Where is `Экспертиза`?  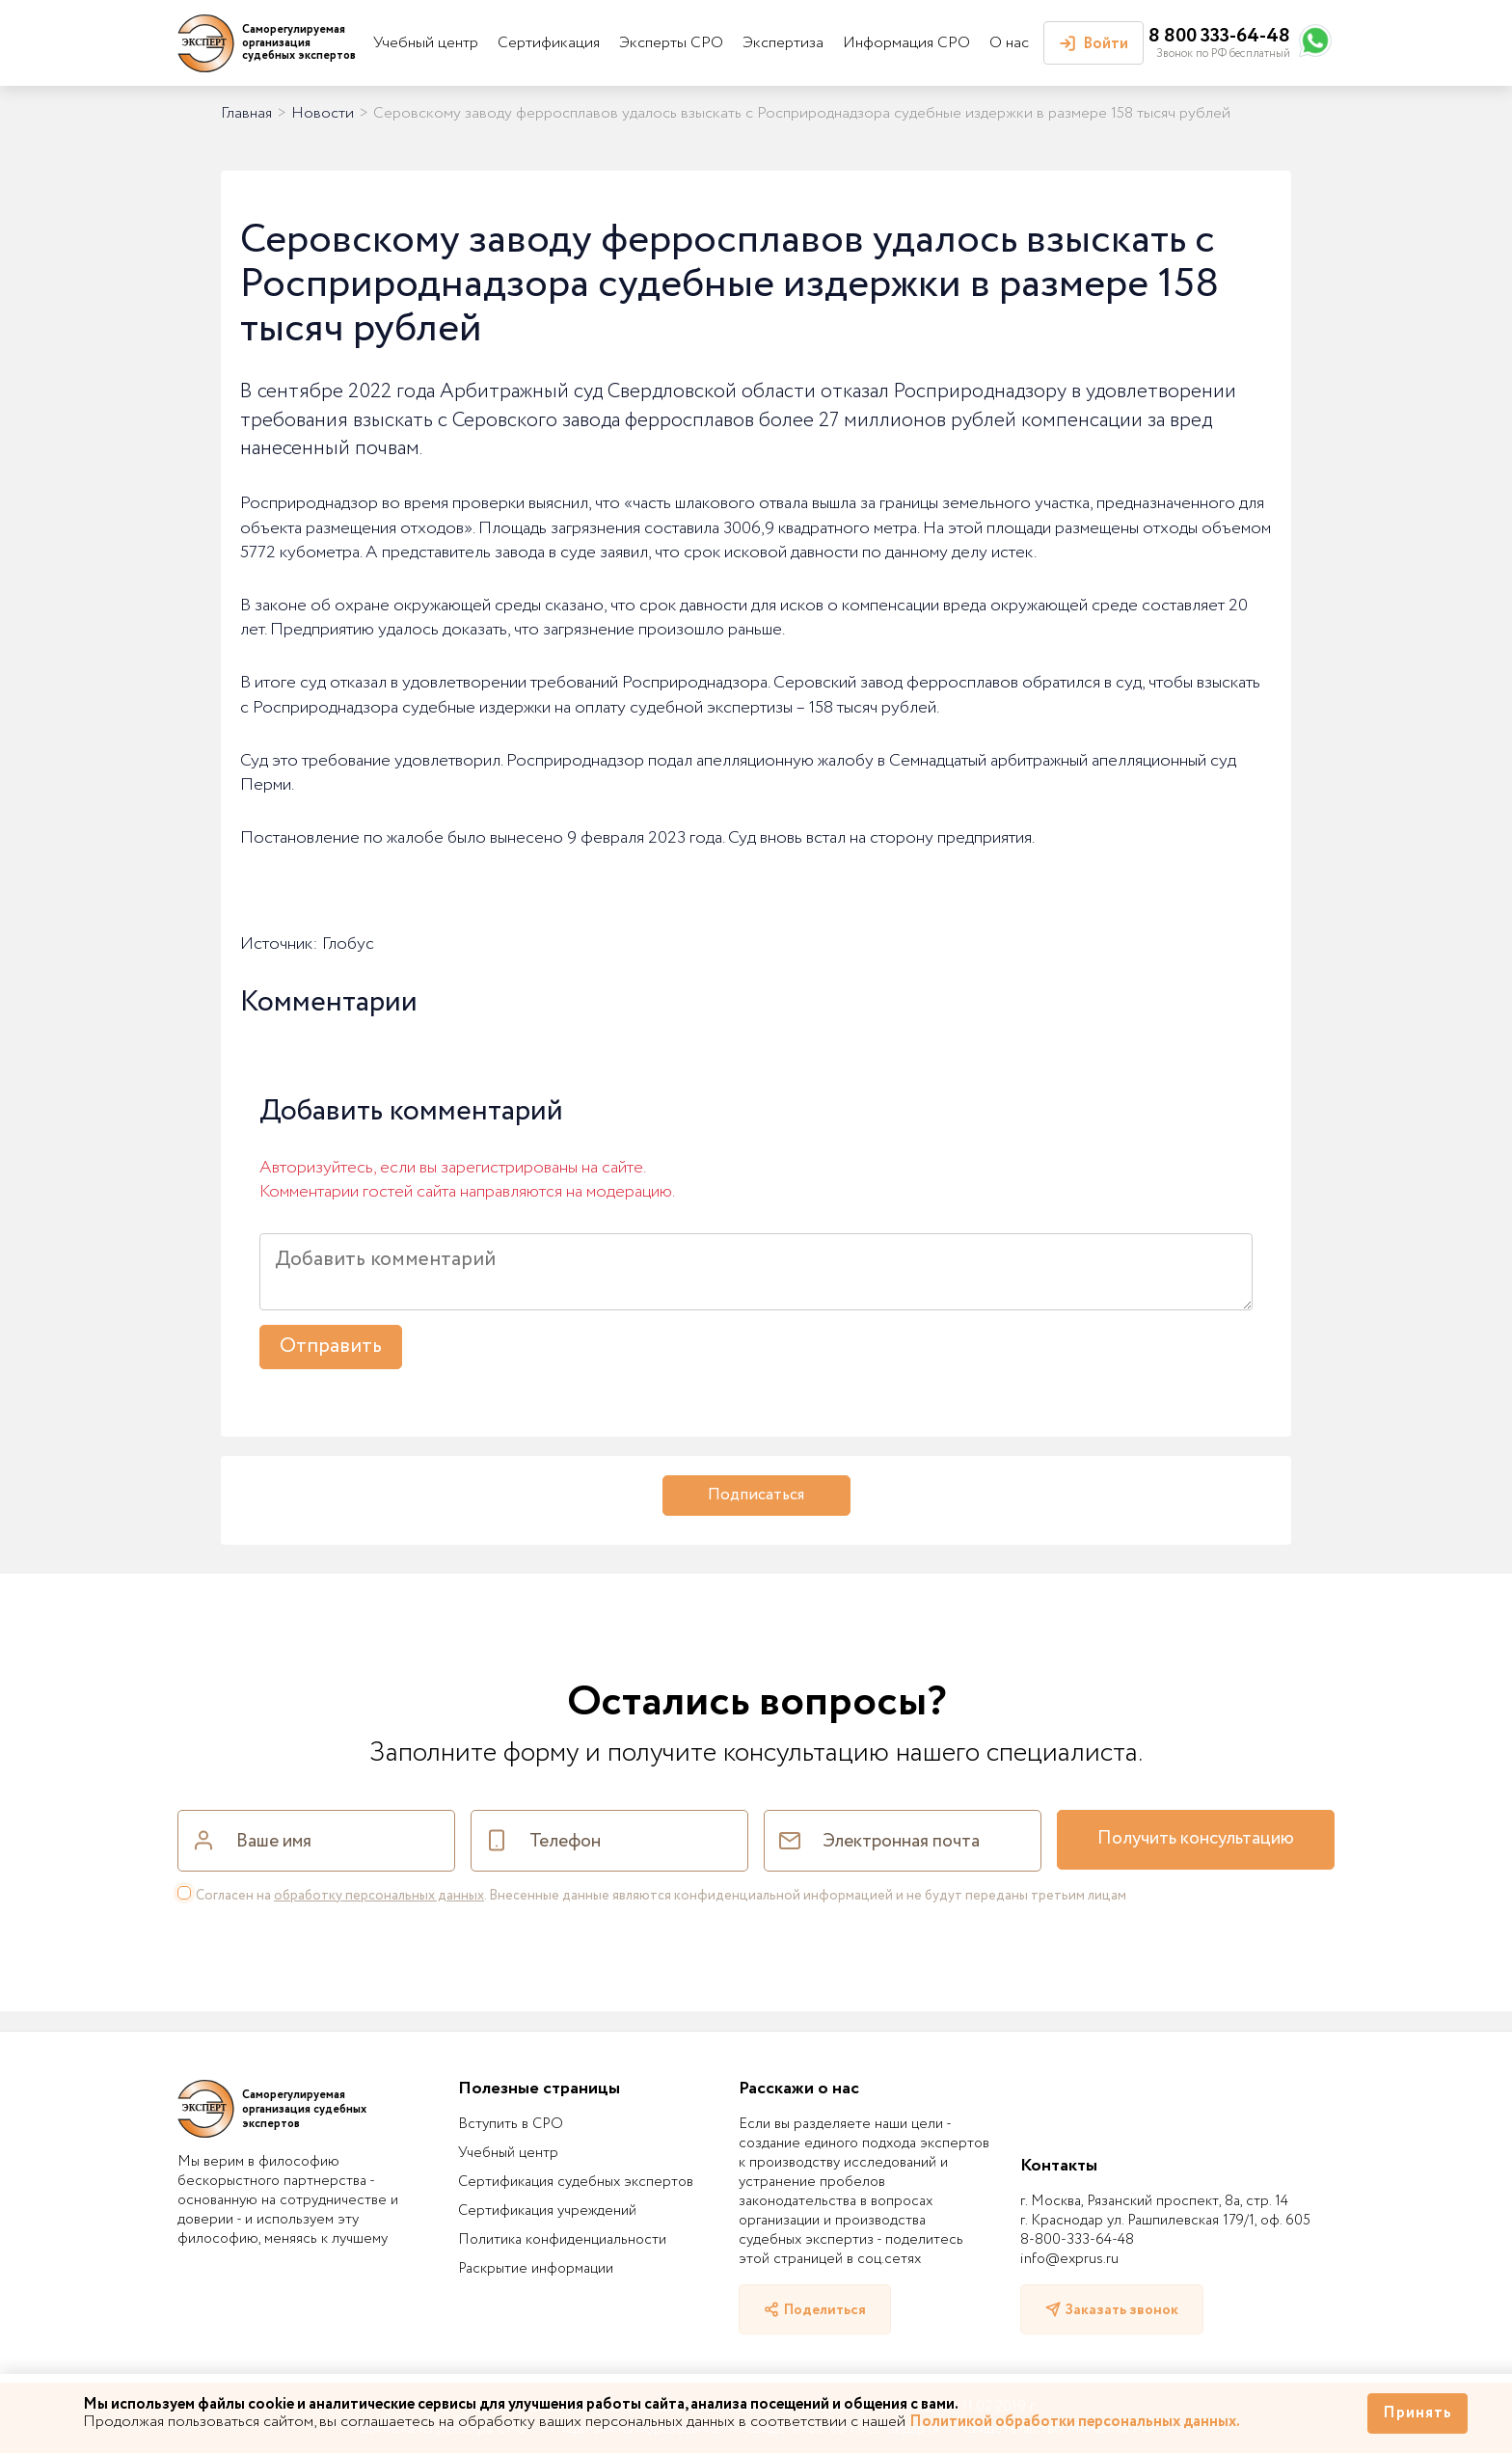
Экспертиза is located at coordinates (783, 43).